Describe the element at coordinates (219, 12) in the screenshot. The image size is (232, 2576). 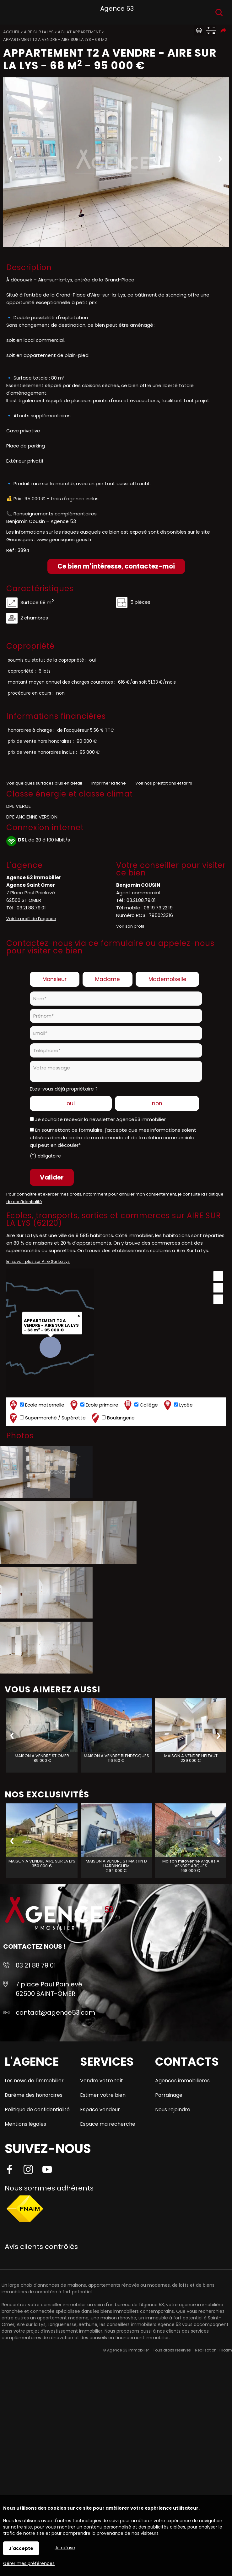
I see `Recherche` at that location.